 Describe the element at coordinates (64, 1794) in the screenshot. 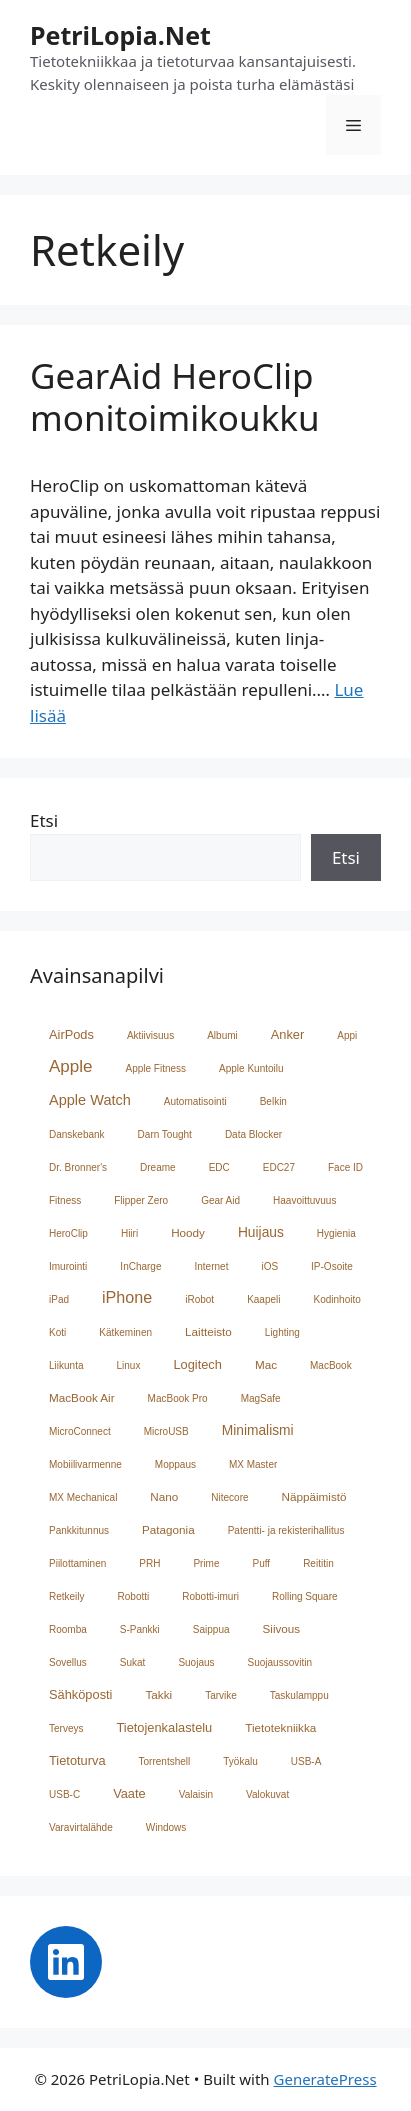

I see `USB-C [USB-C (1 kohde)]` at that location.